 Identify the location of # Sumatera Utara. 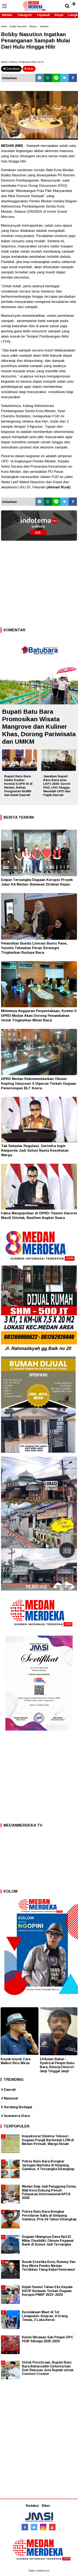
(15, 2116).